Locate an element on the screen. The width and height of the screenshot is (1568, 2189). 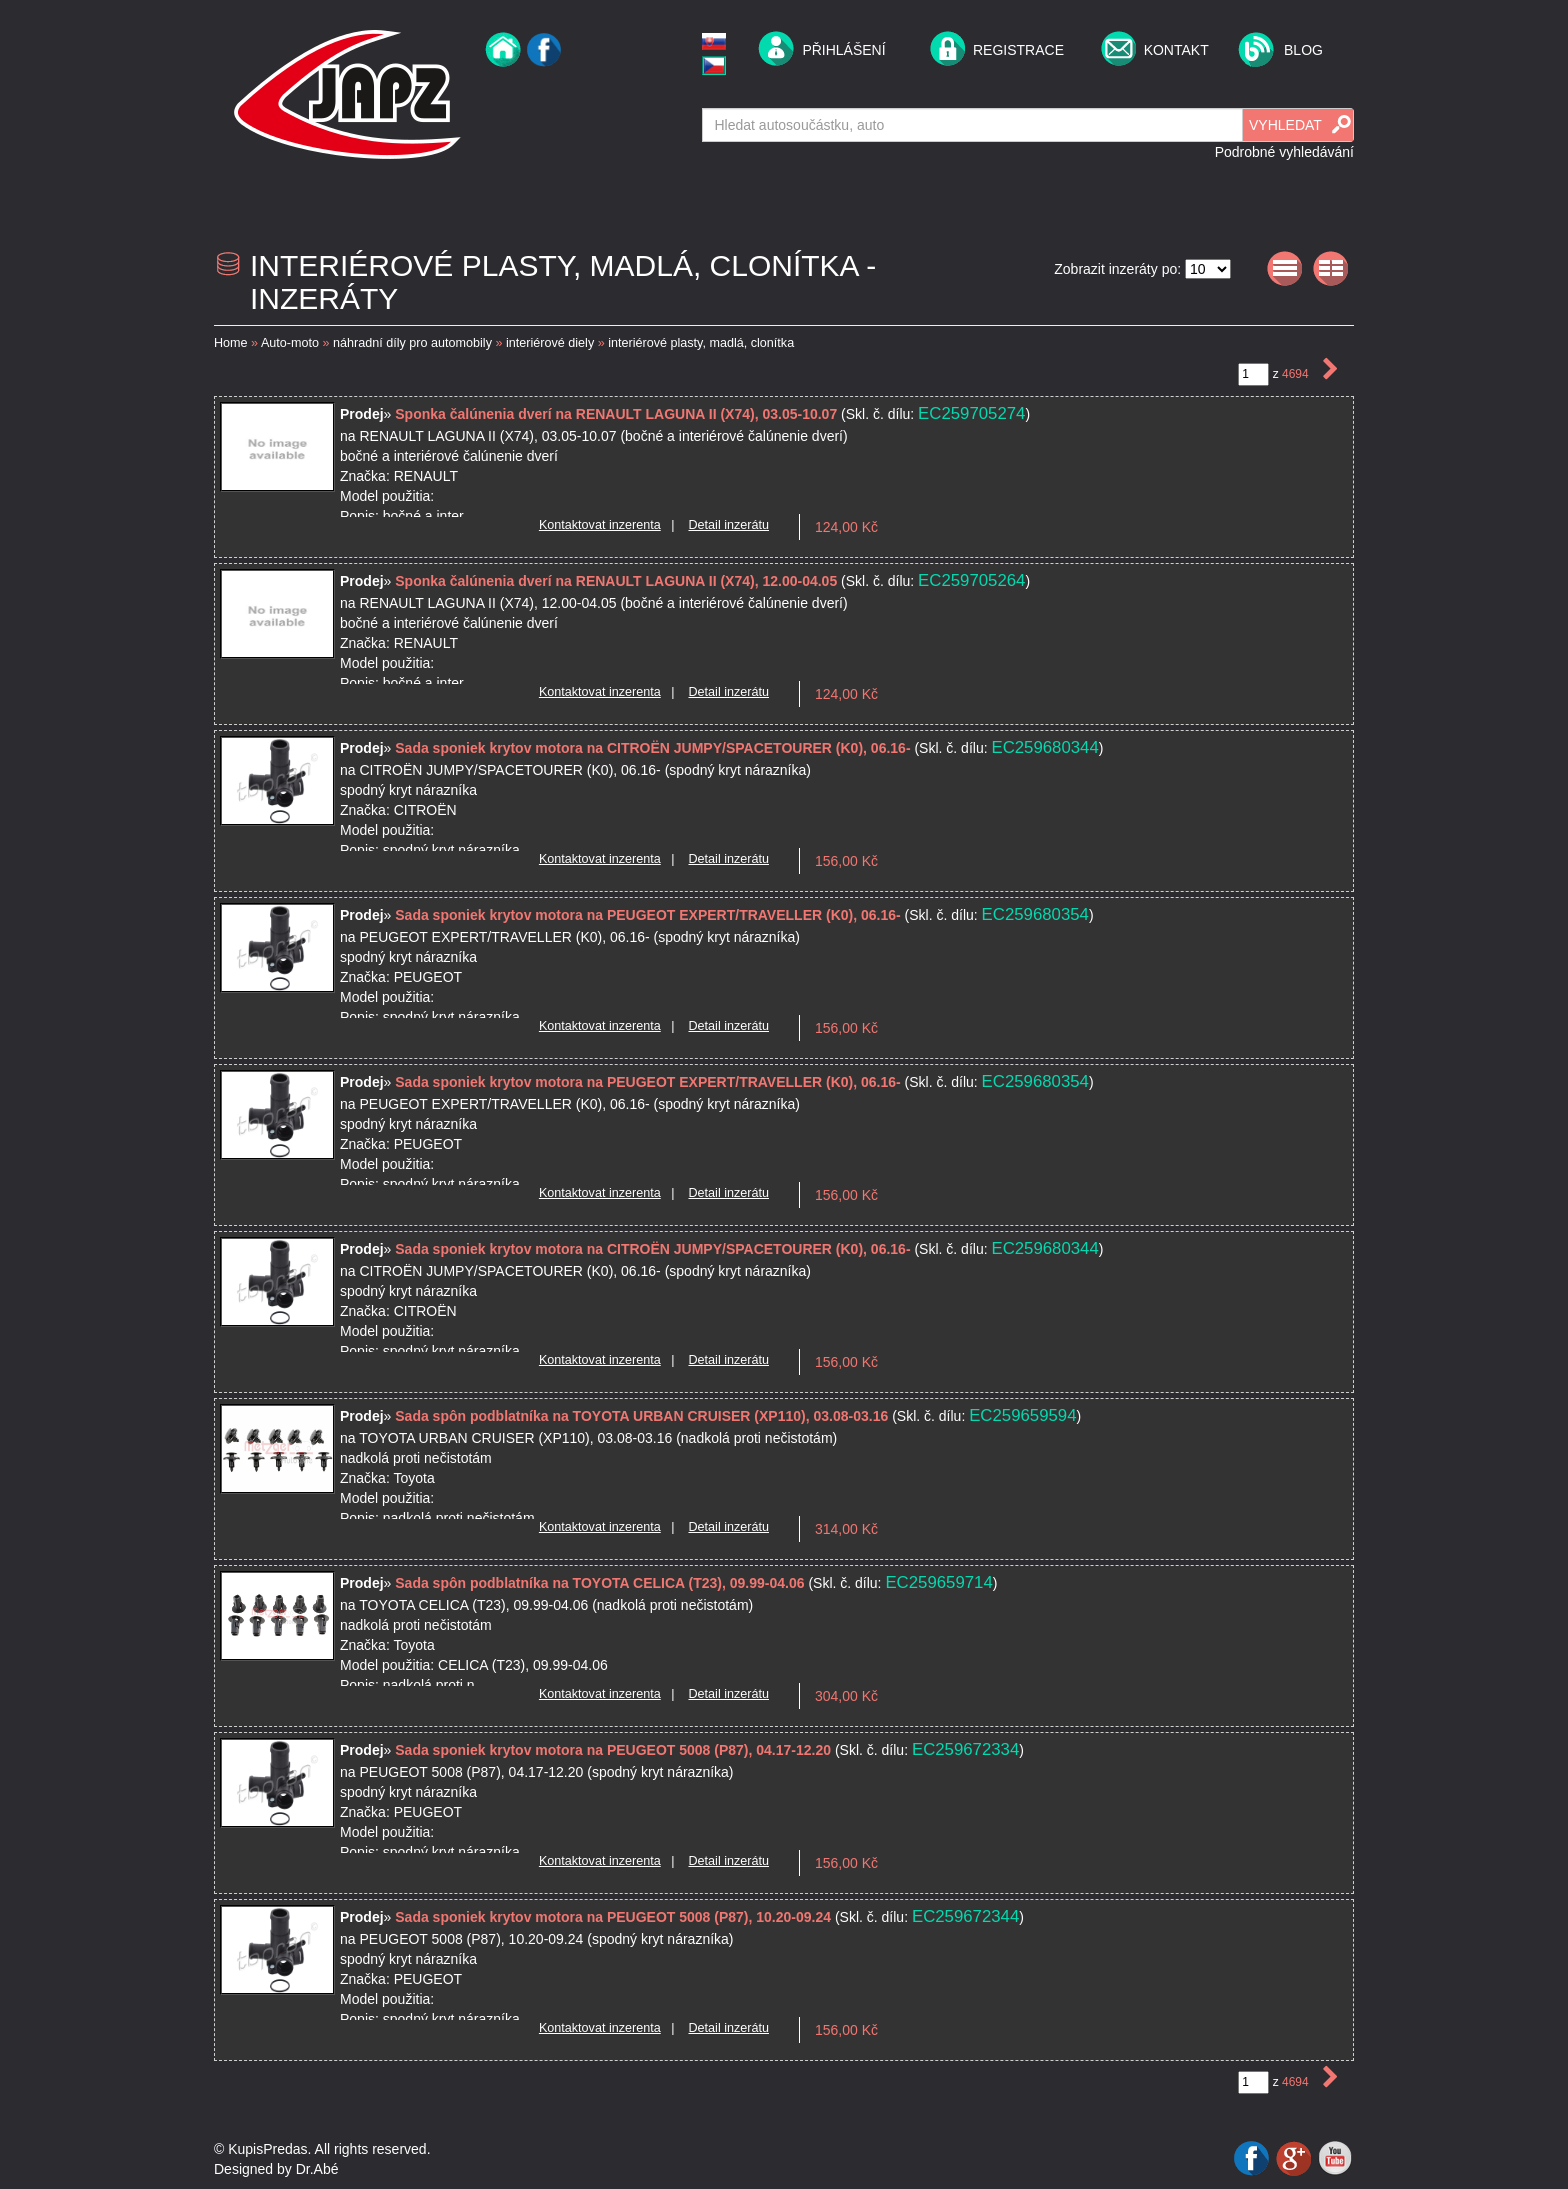
interiérové diely is located at coordinates (550, 343).